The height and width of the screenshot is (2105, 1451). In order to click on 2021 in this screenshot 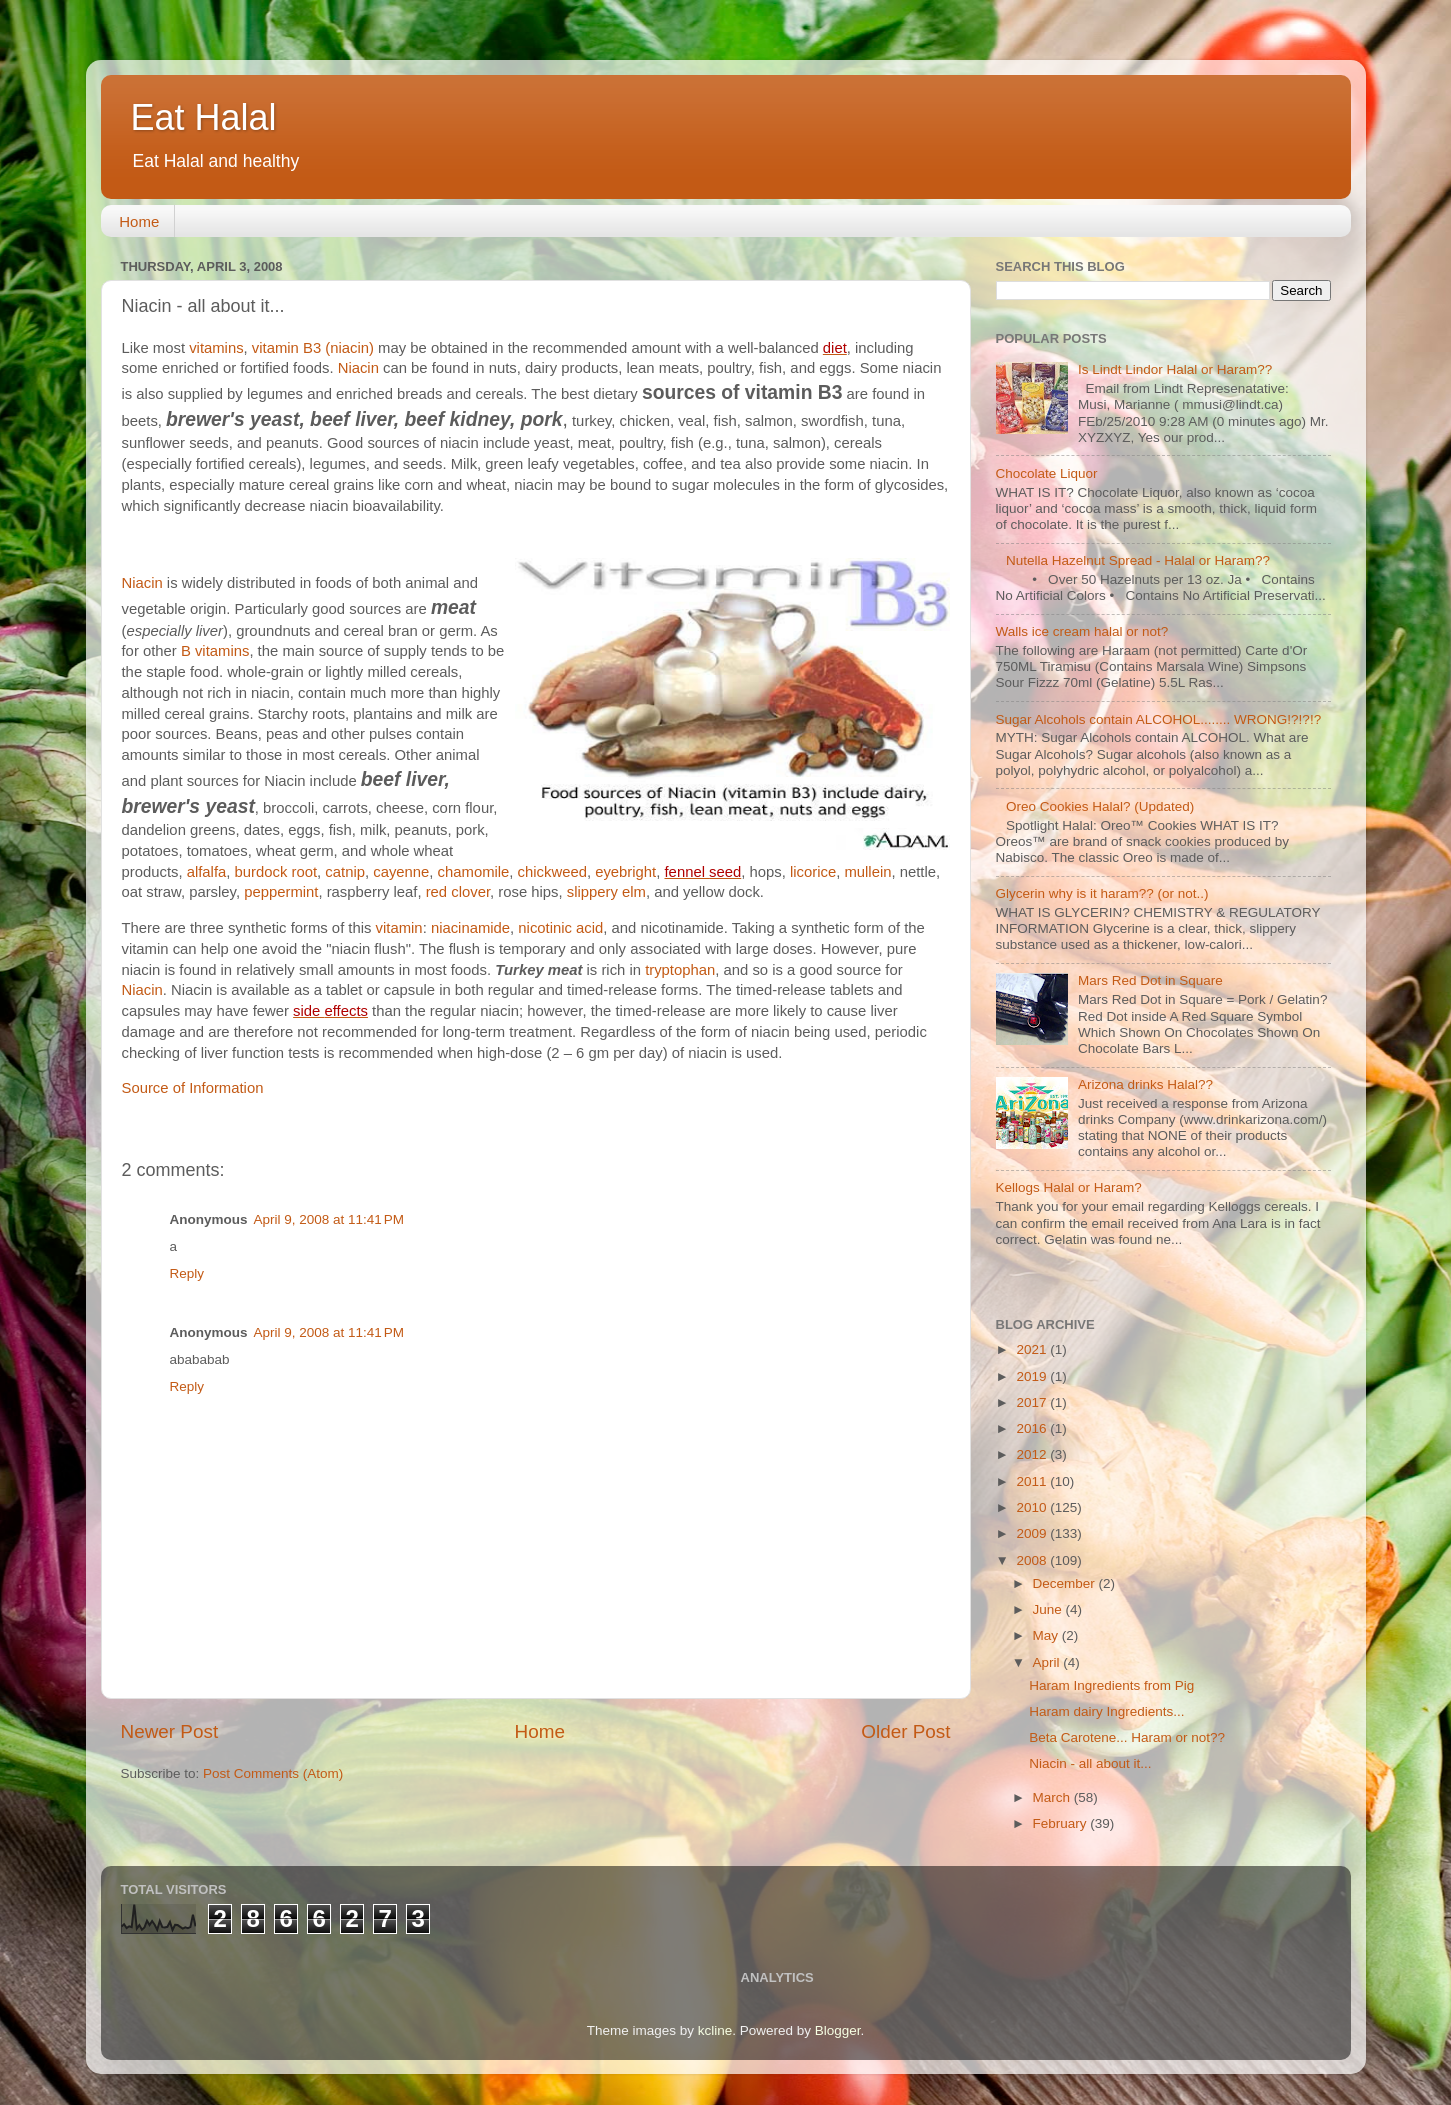, I will do `click(1033, 1349)`.